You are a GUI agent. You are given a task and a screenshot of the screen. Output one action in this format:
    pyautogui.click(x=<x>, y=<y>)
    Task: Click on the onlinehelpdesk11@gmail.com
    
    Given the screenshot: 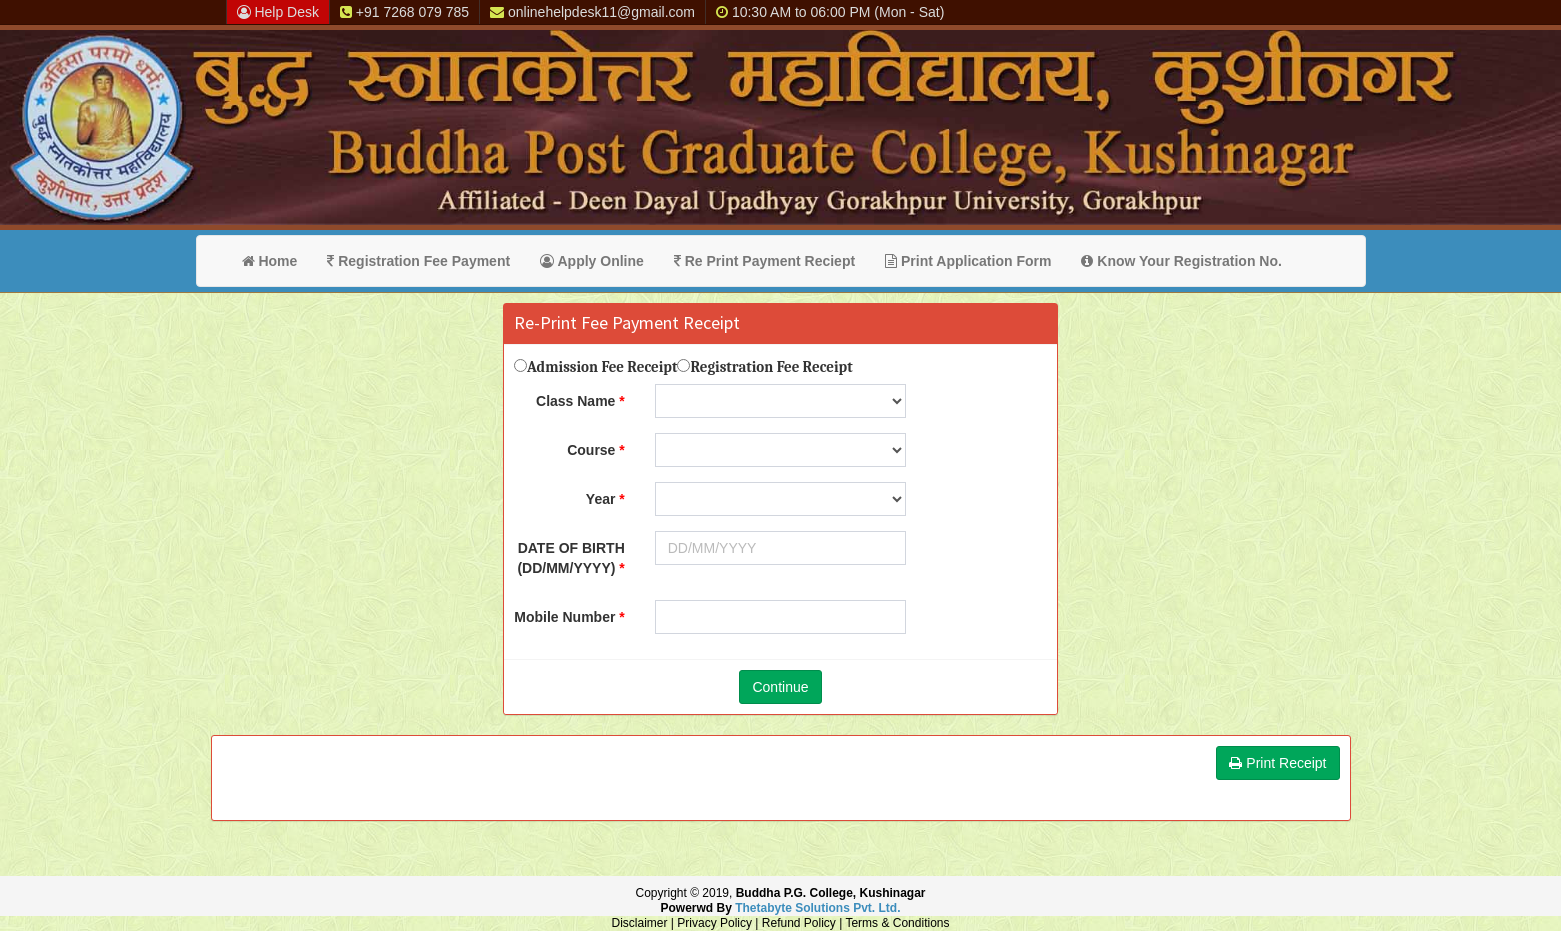 What is the action you would take?
    pyautogui.click(x=592, y=12)
    